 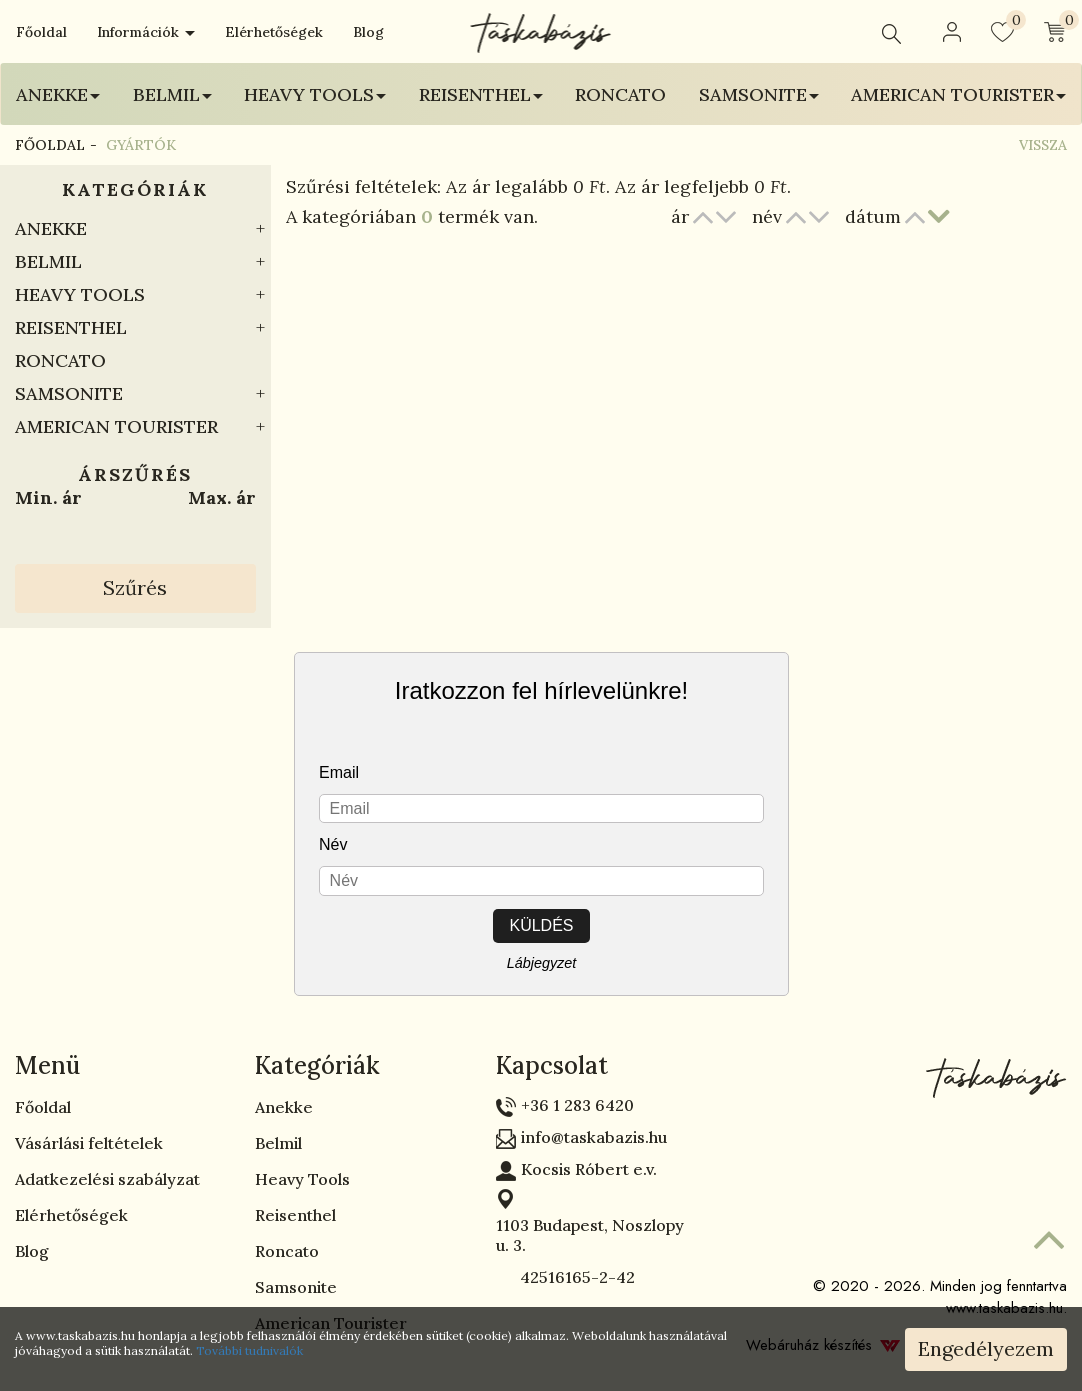 I want to click on Reisenthel, so click(x=71, y=327).